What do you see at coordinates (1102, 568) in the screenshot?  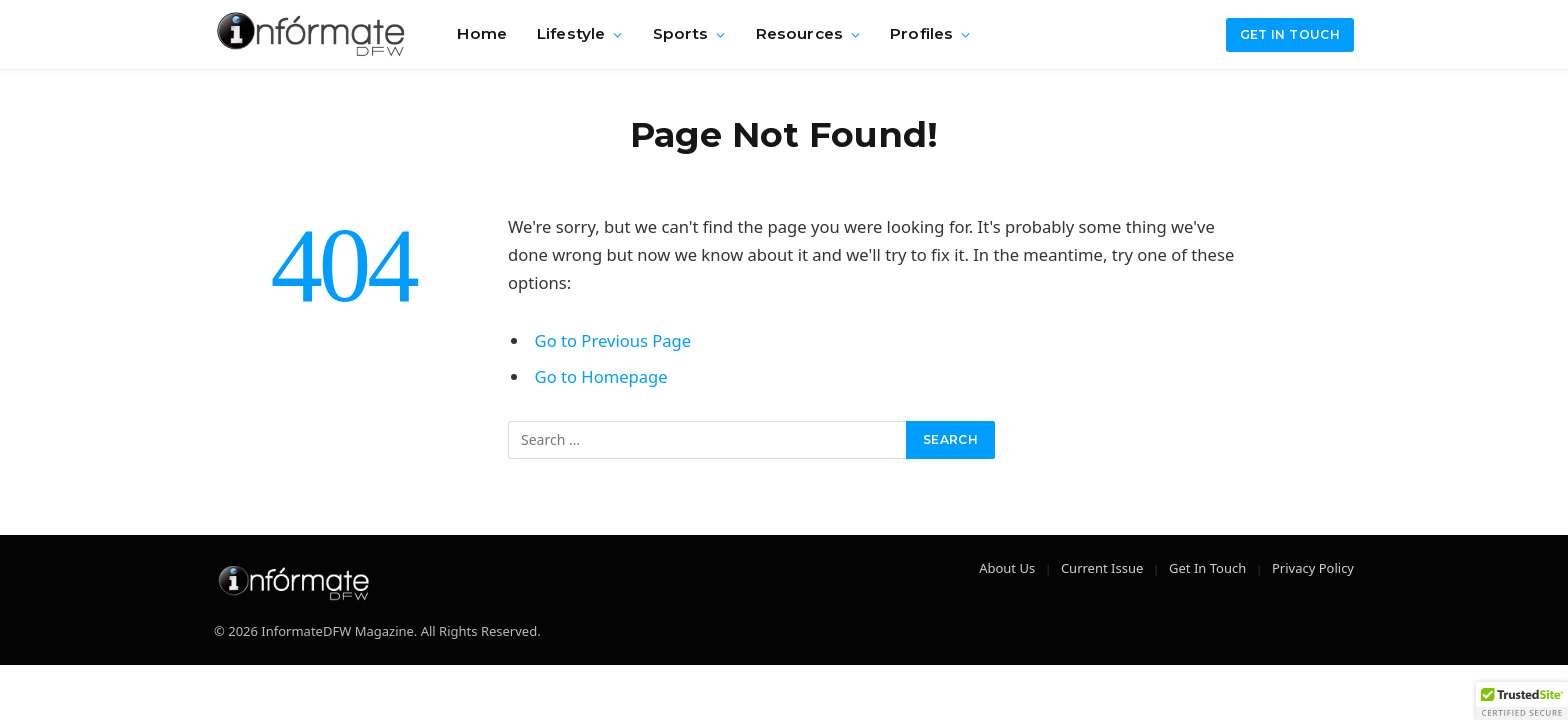 I see `Current Issue` at bounding box center [1102, 568].